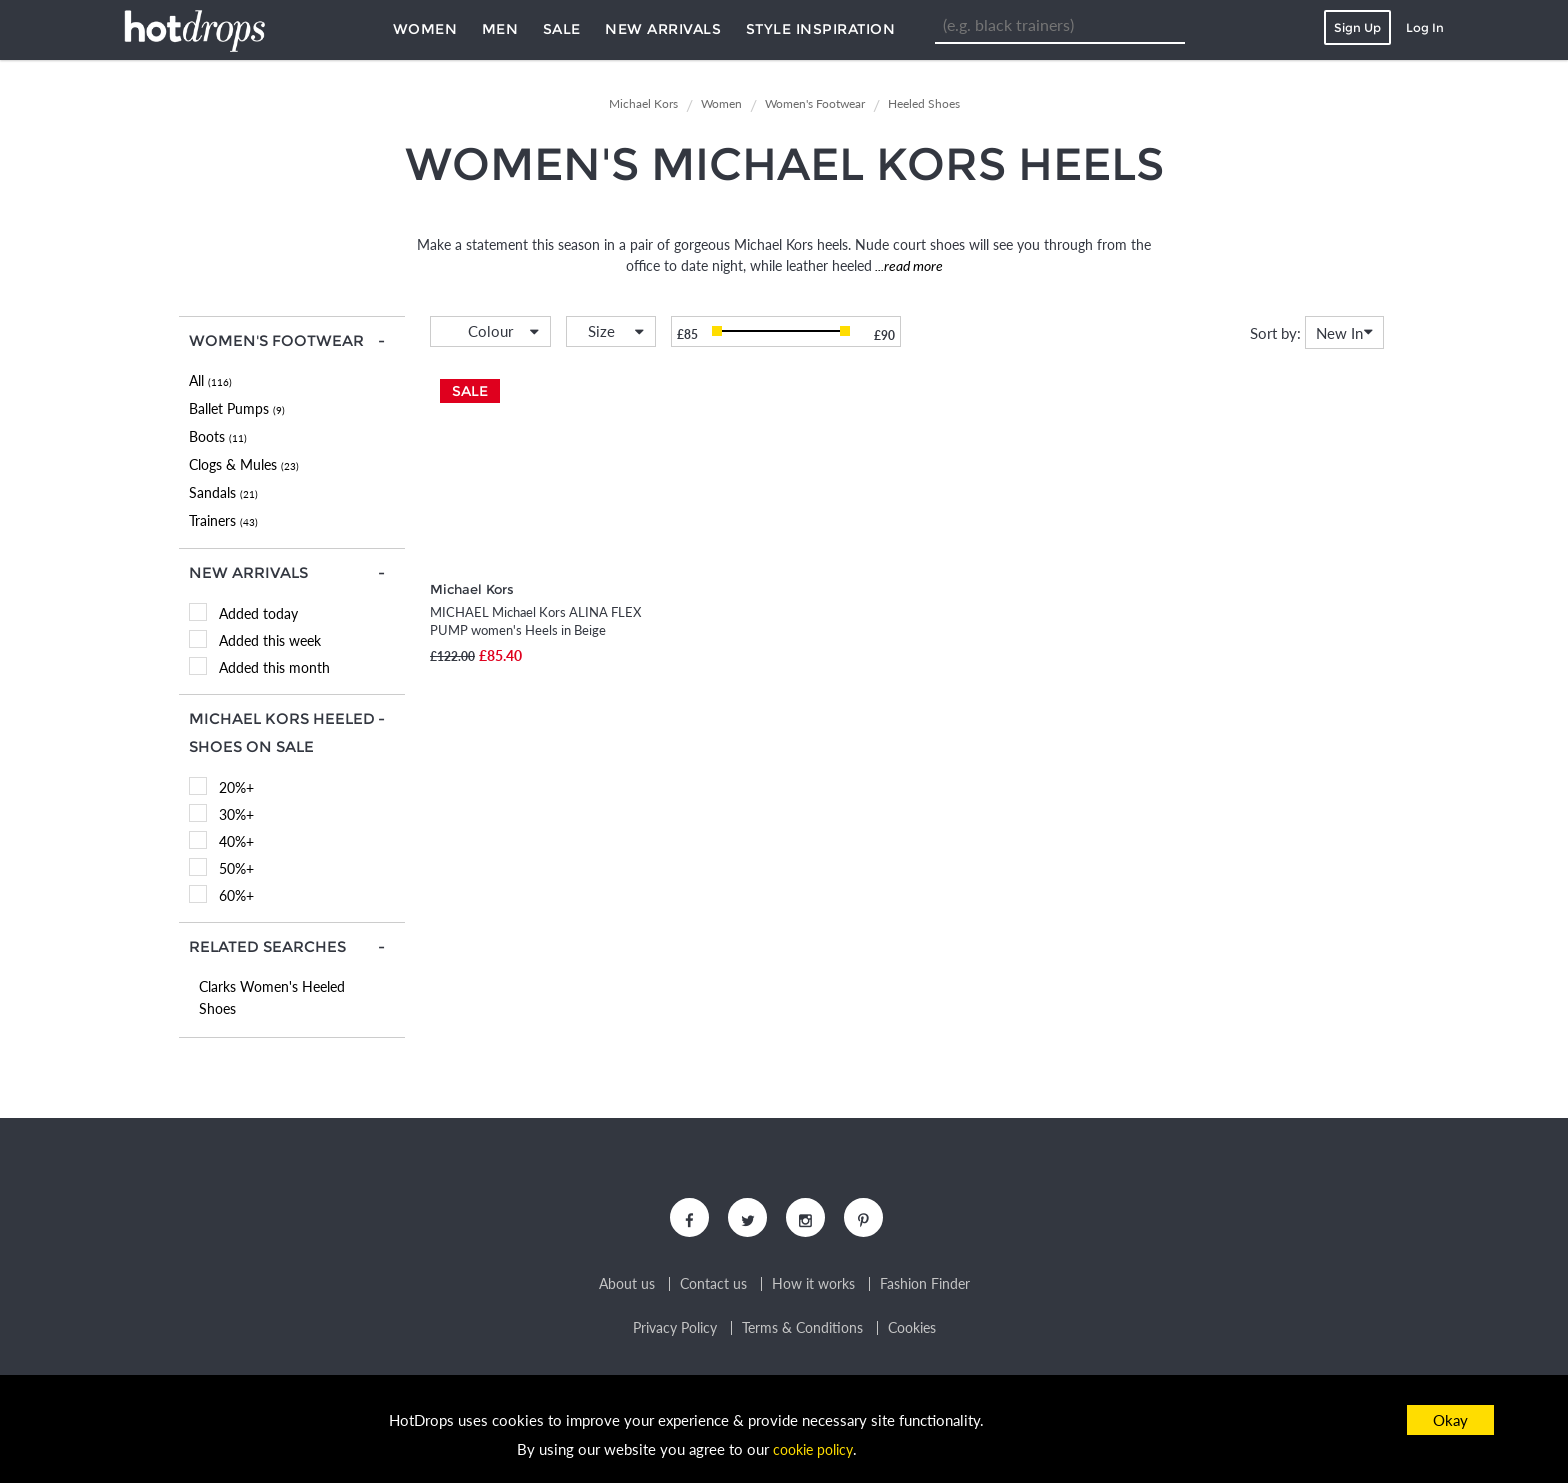  Describe the element at coordinates (236, 868) in the screenshot. I see `50%+` at that location.